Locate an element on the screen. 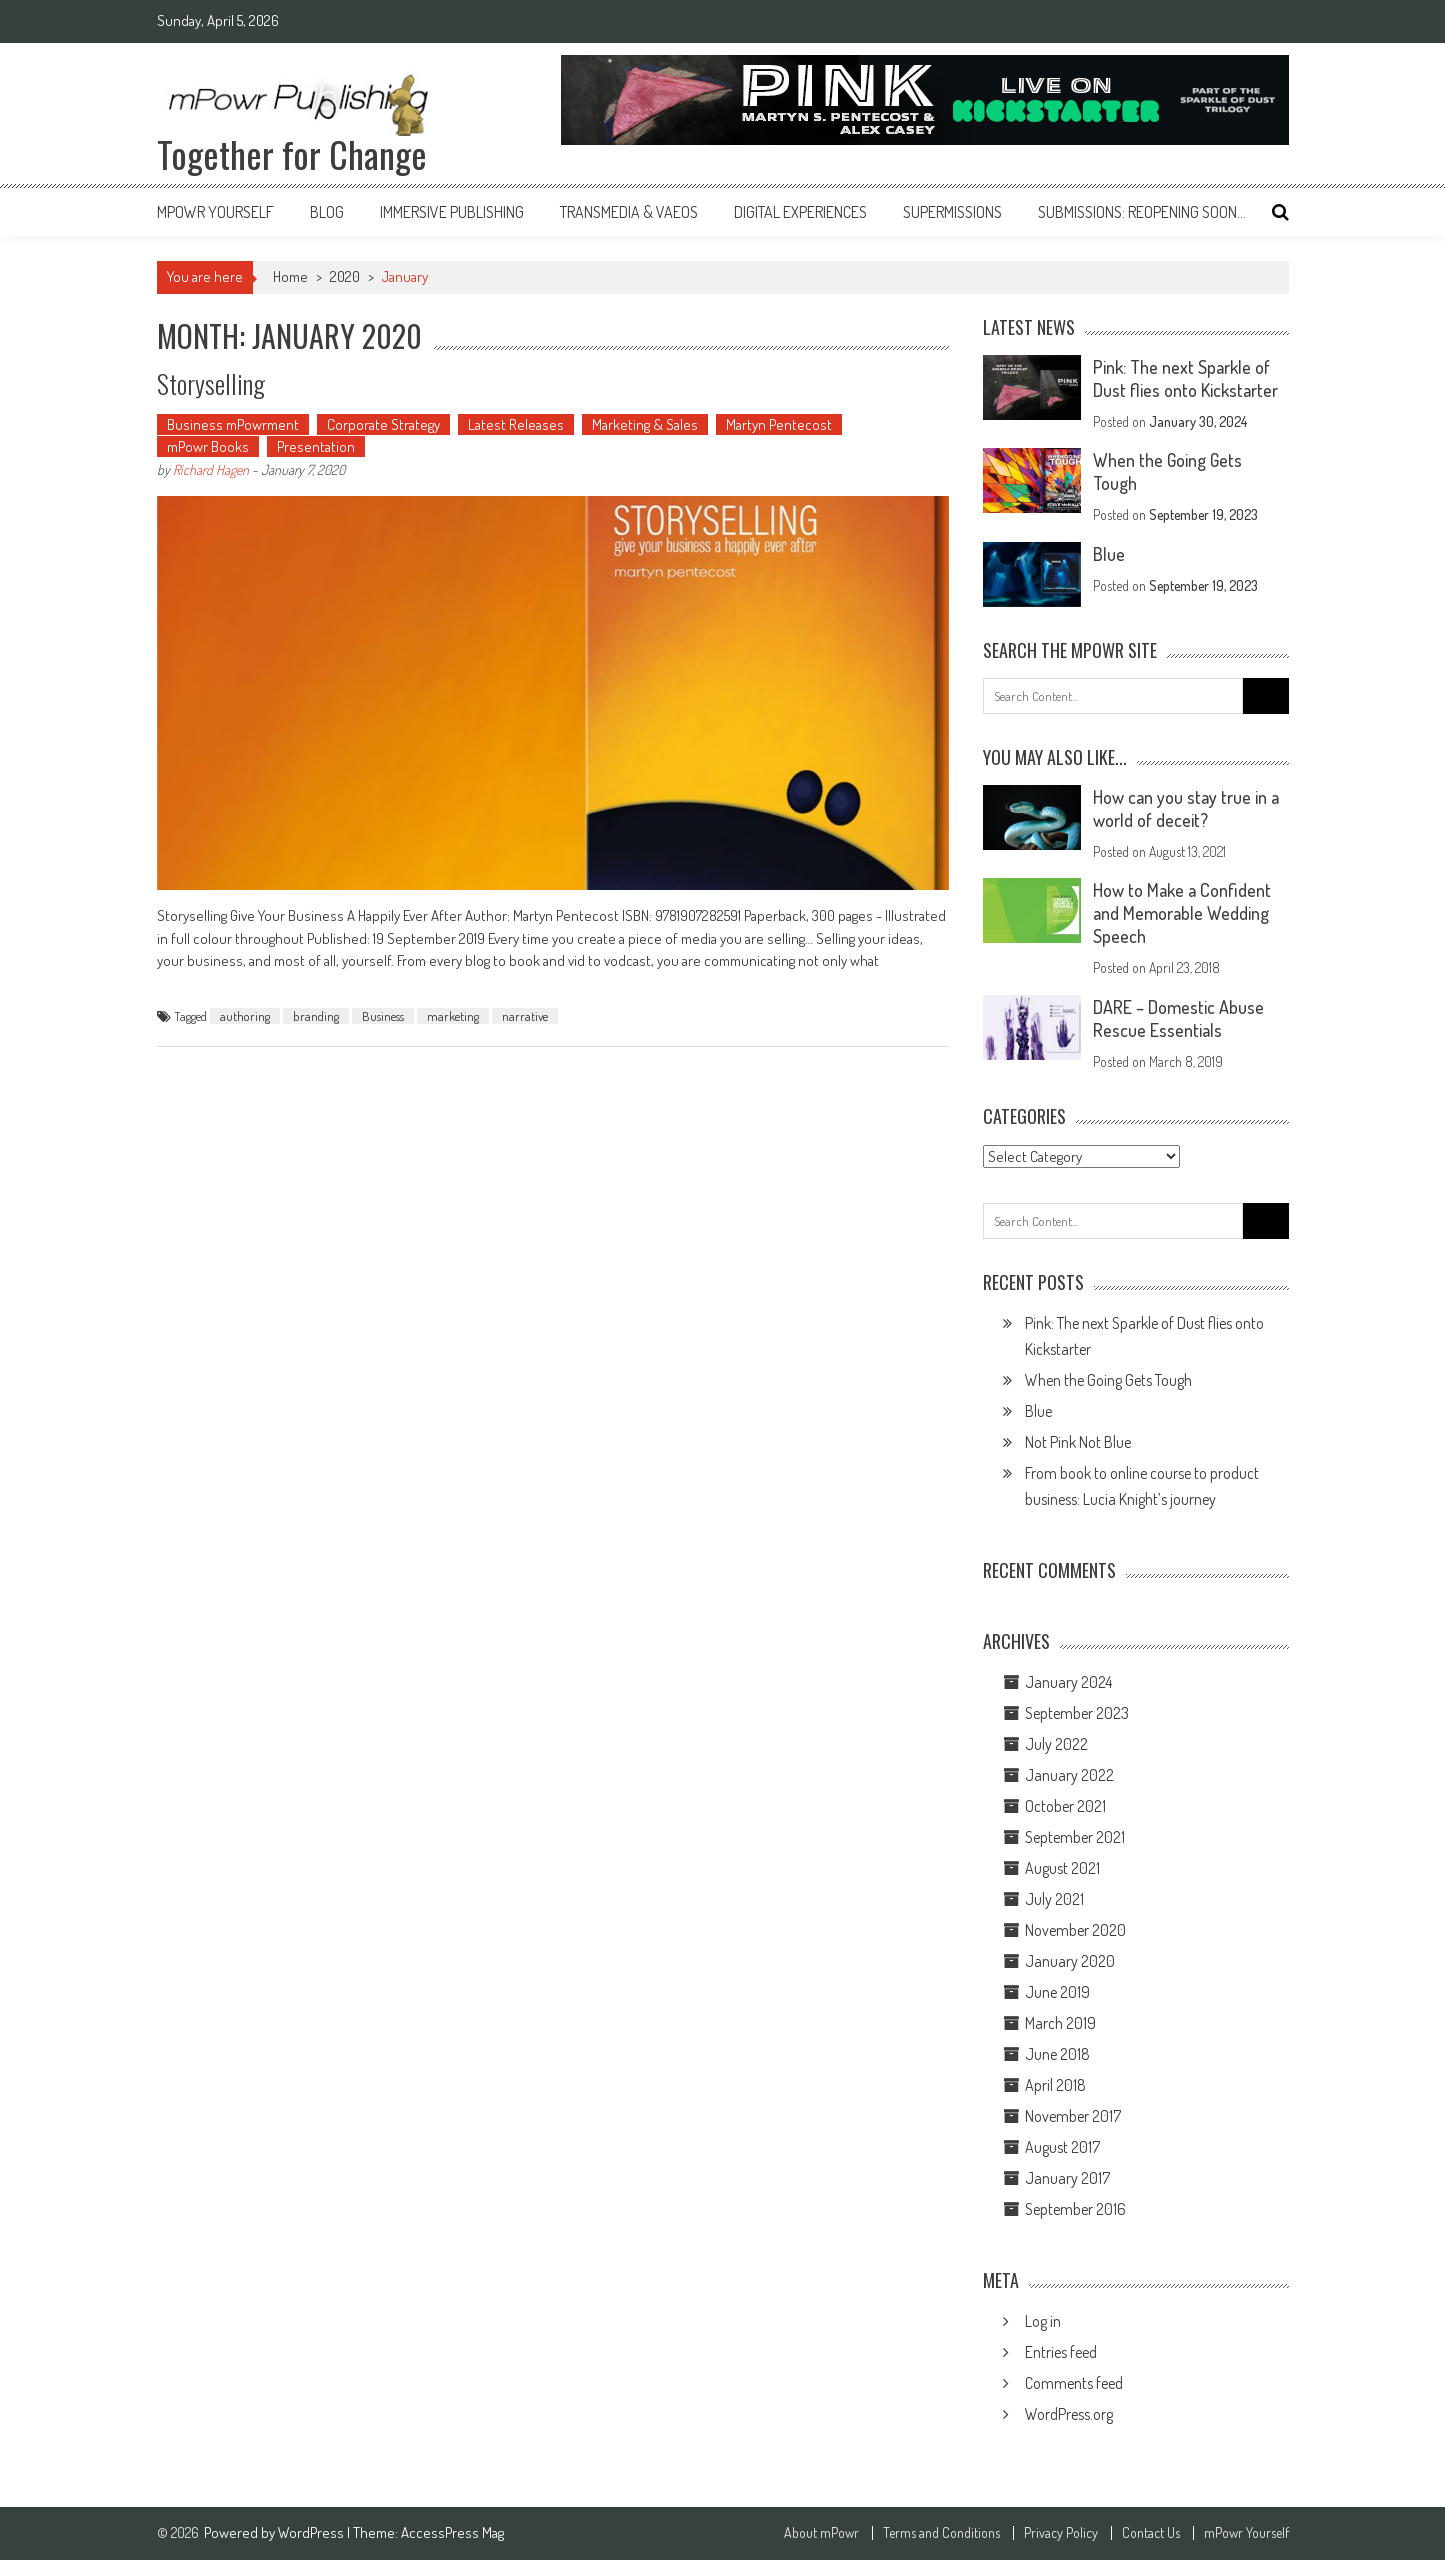 The image size is (1445, 2560). January 2017 is located at coordinates (1067, 2178).